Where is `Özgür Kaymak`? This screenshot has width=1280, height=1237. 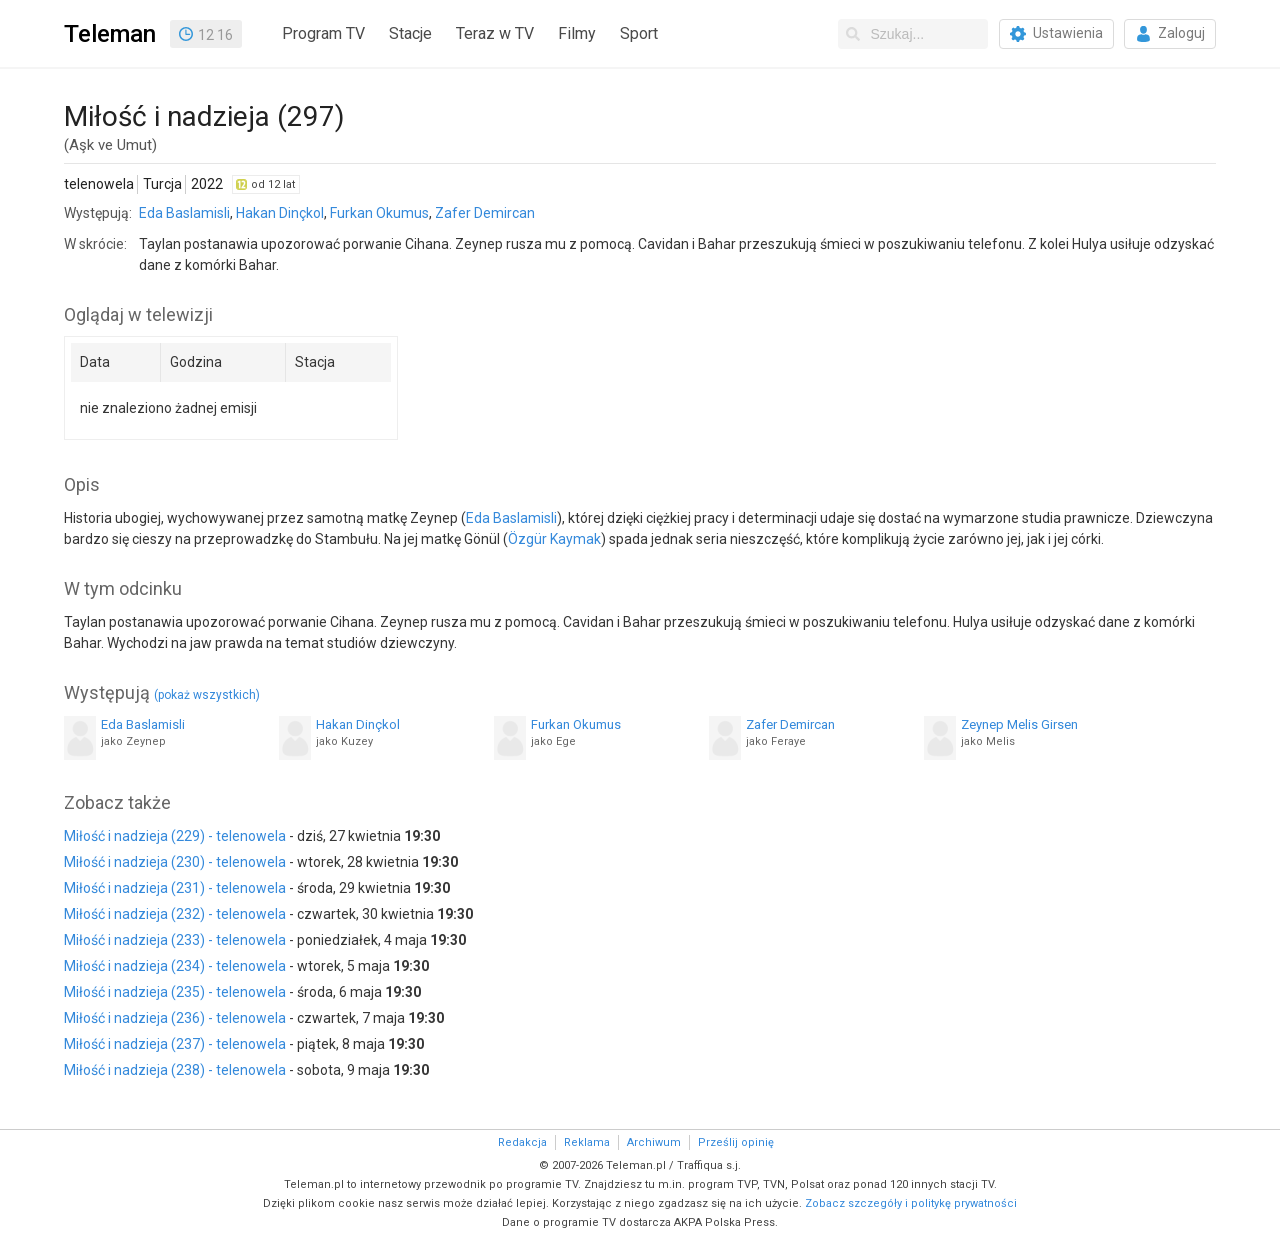 Özgür Kaymak is located at coordinates (554, 539).